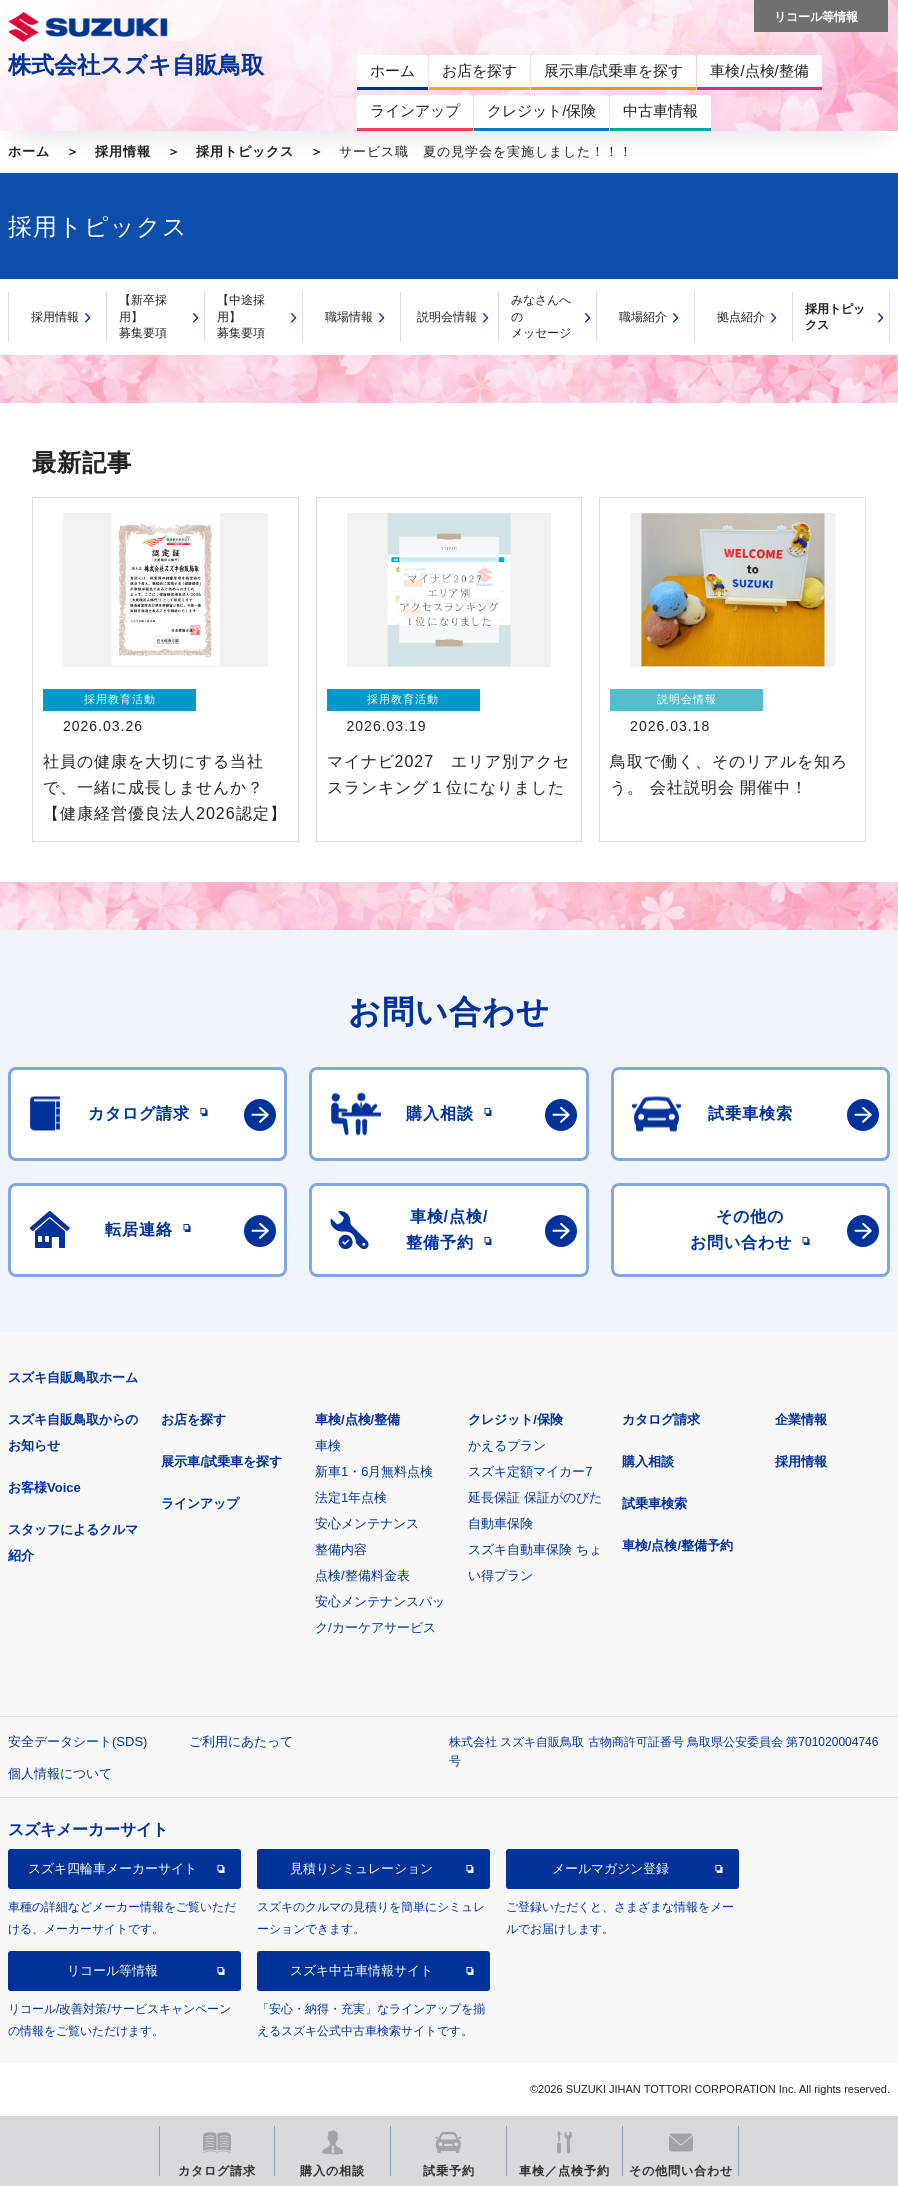 This screenshot has width=898, height=2186. Describe the element at coordinates (60, 1773) in the screenshot. I see `個人情報について` at that location.